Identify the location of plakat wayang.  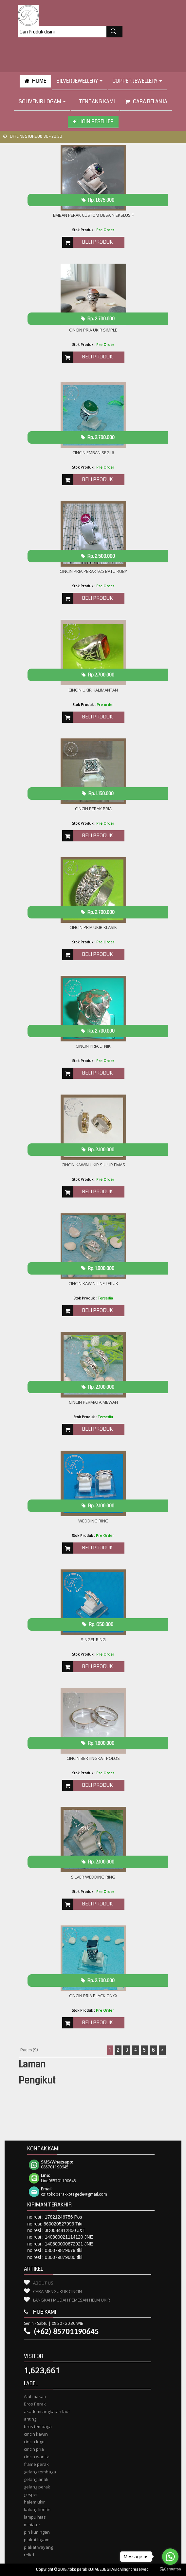
(38, 2547).